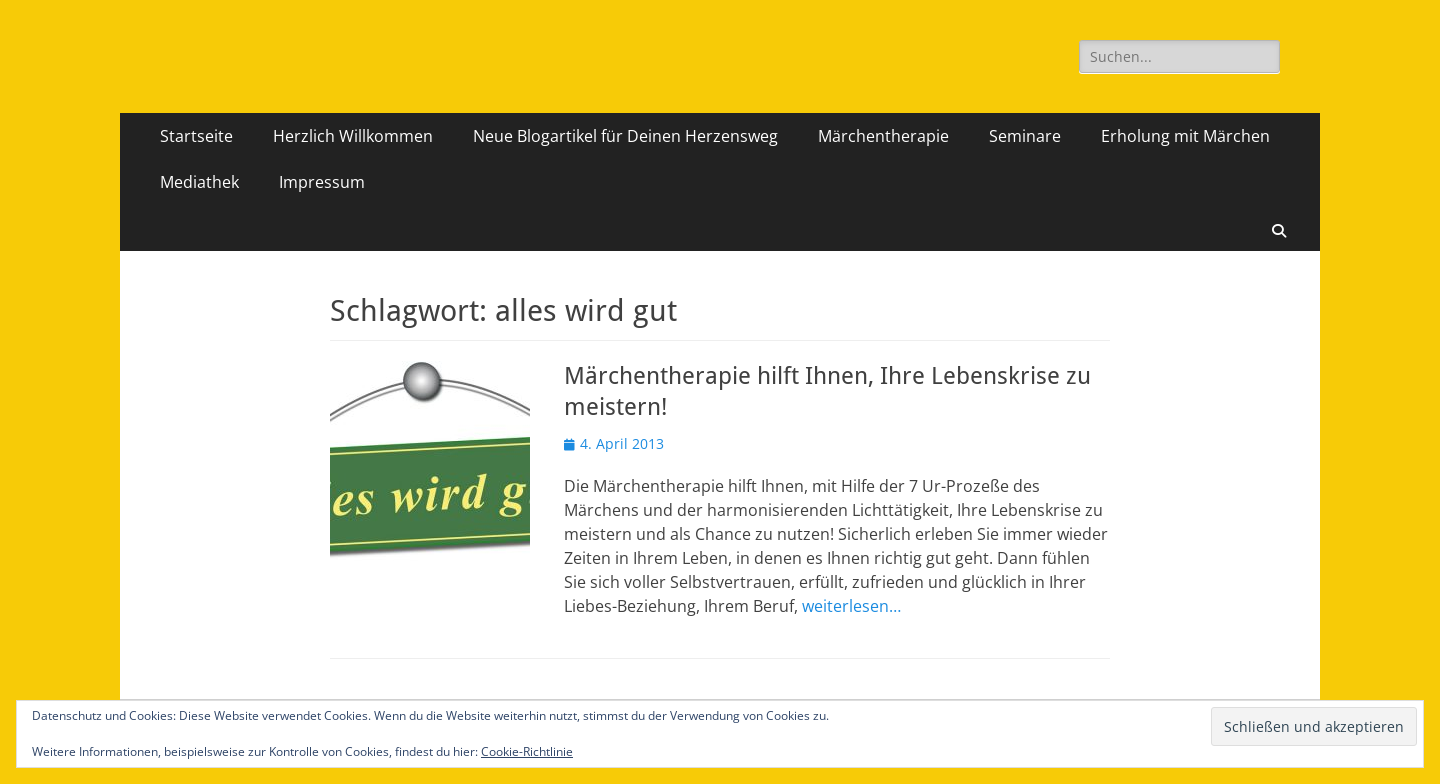 The image size is (1440, 784). What do you see at coordinates (199, 182) in the screenshot?
I see `Mediathek` at bounding box center [199, 182].